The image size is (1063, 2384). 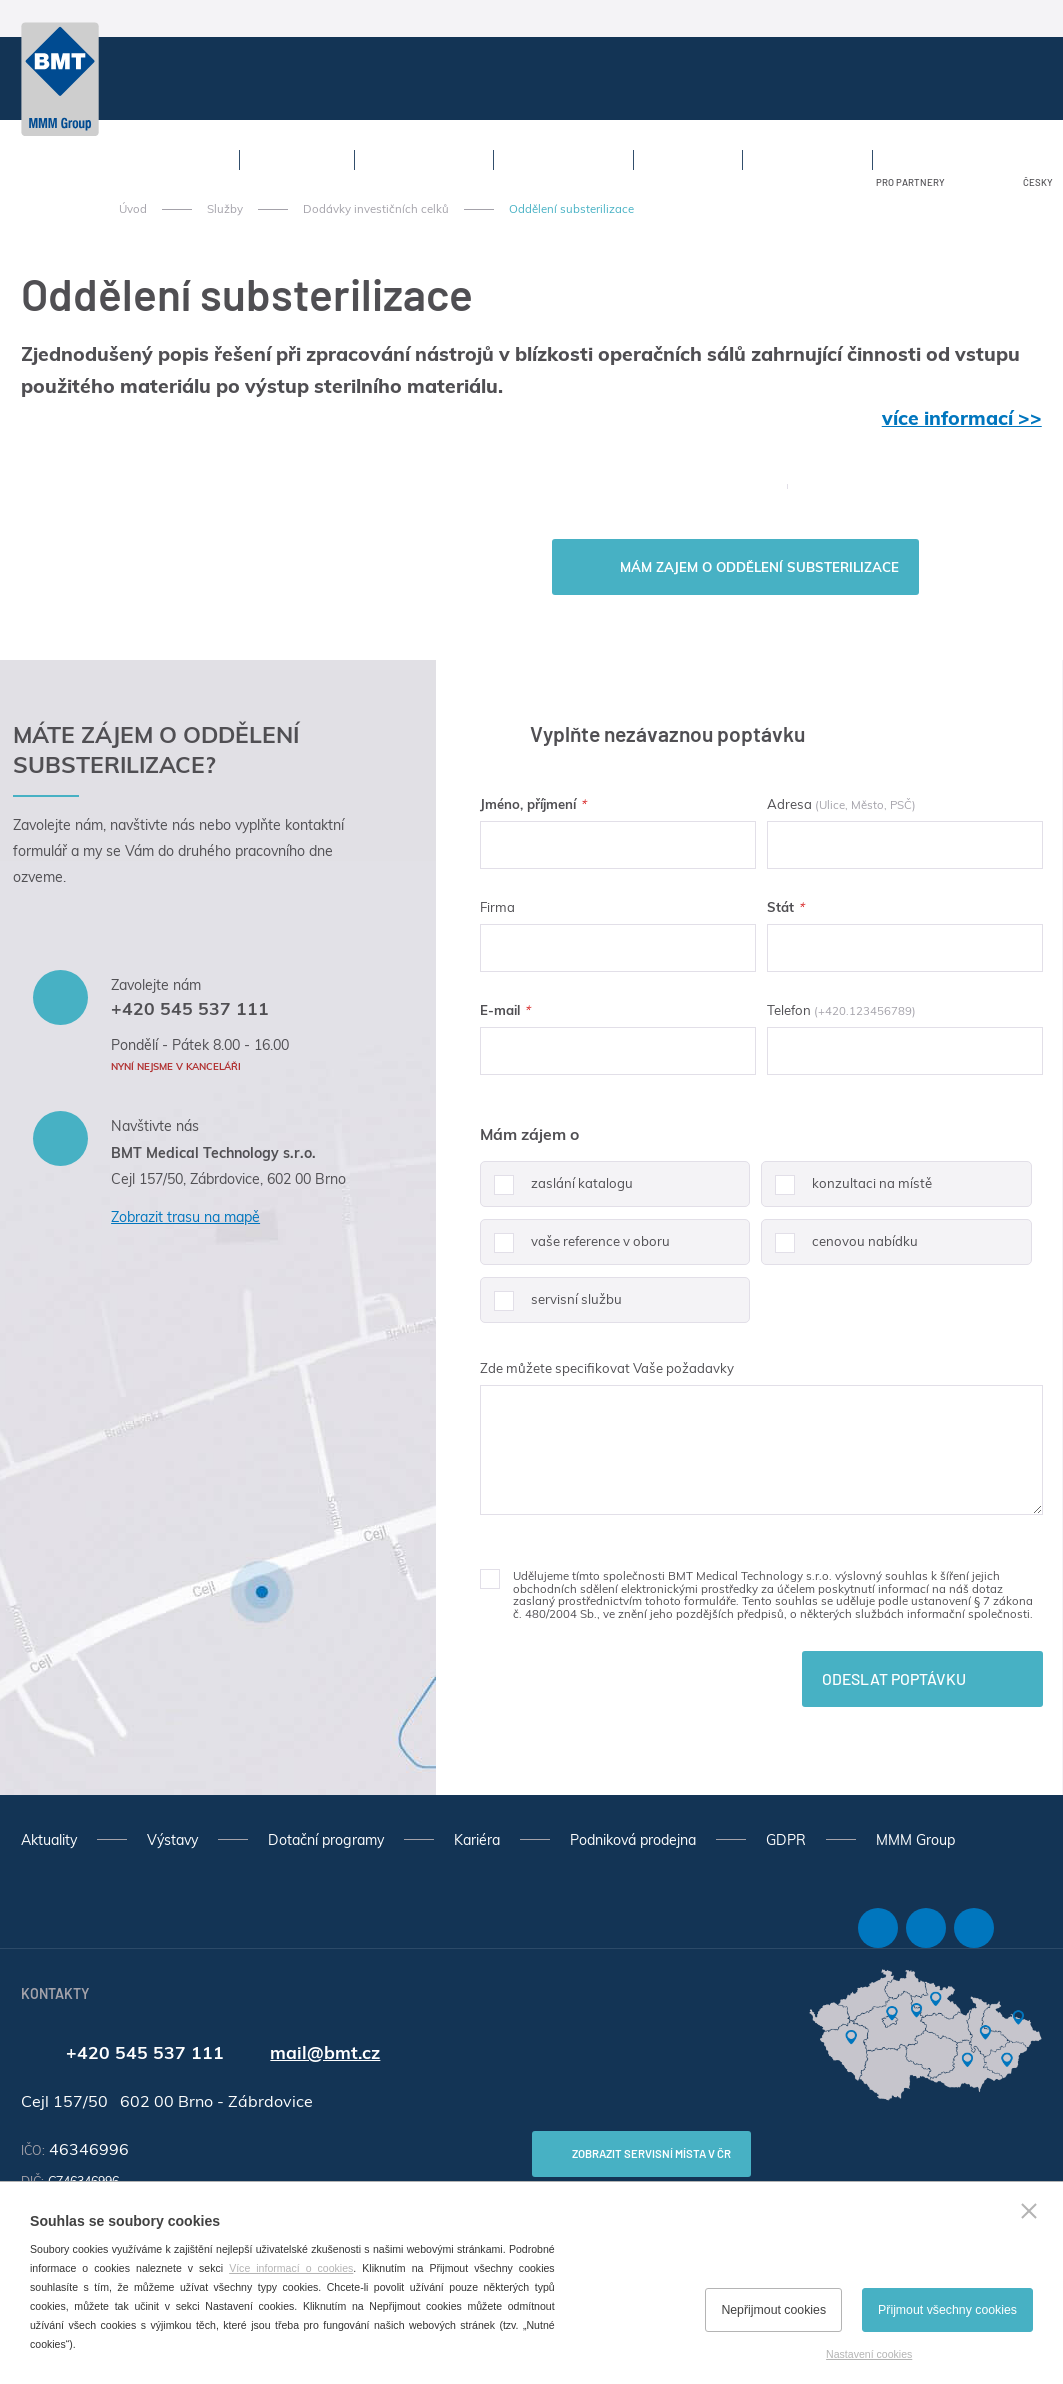 I want to click on Odeslat poptávku, so click(x=894, y=1678).